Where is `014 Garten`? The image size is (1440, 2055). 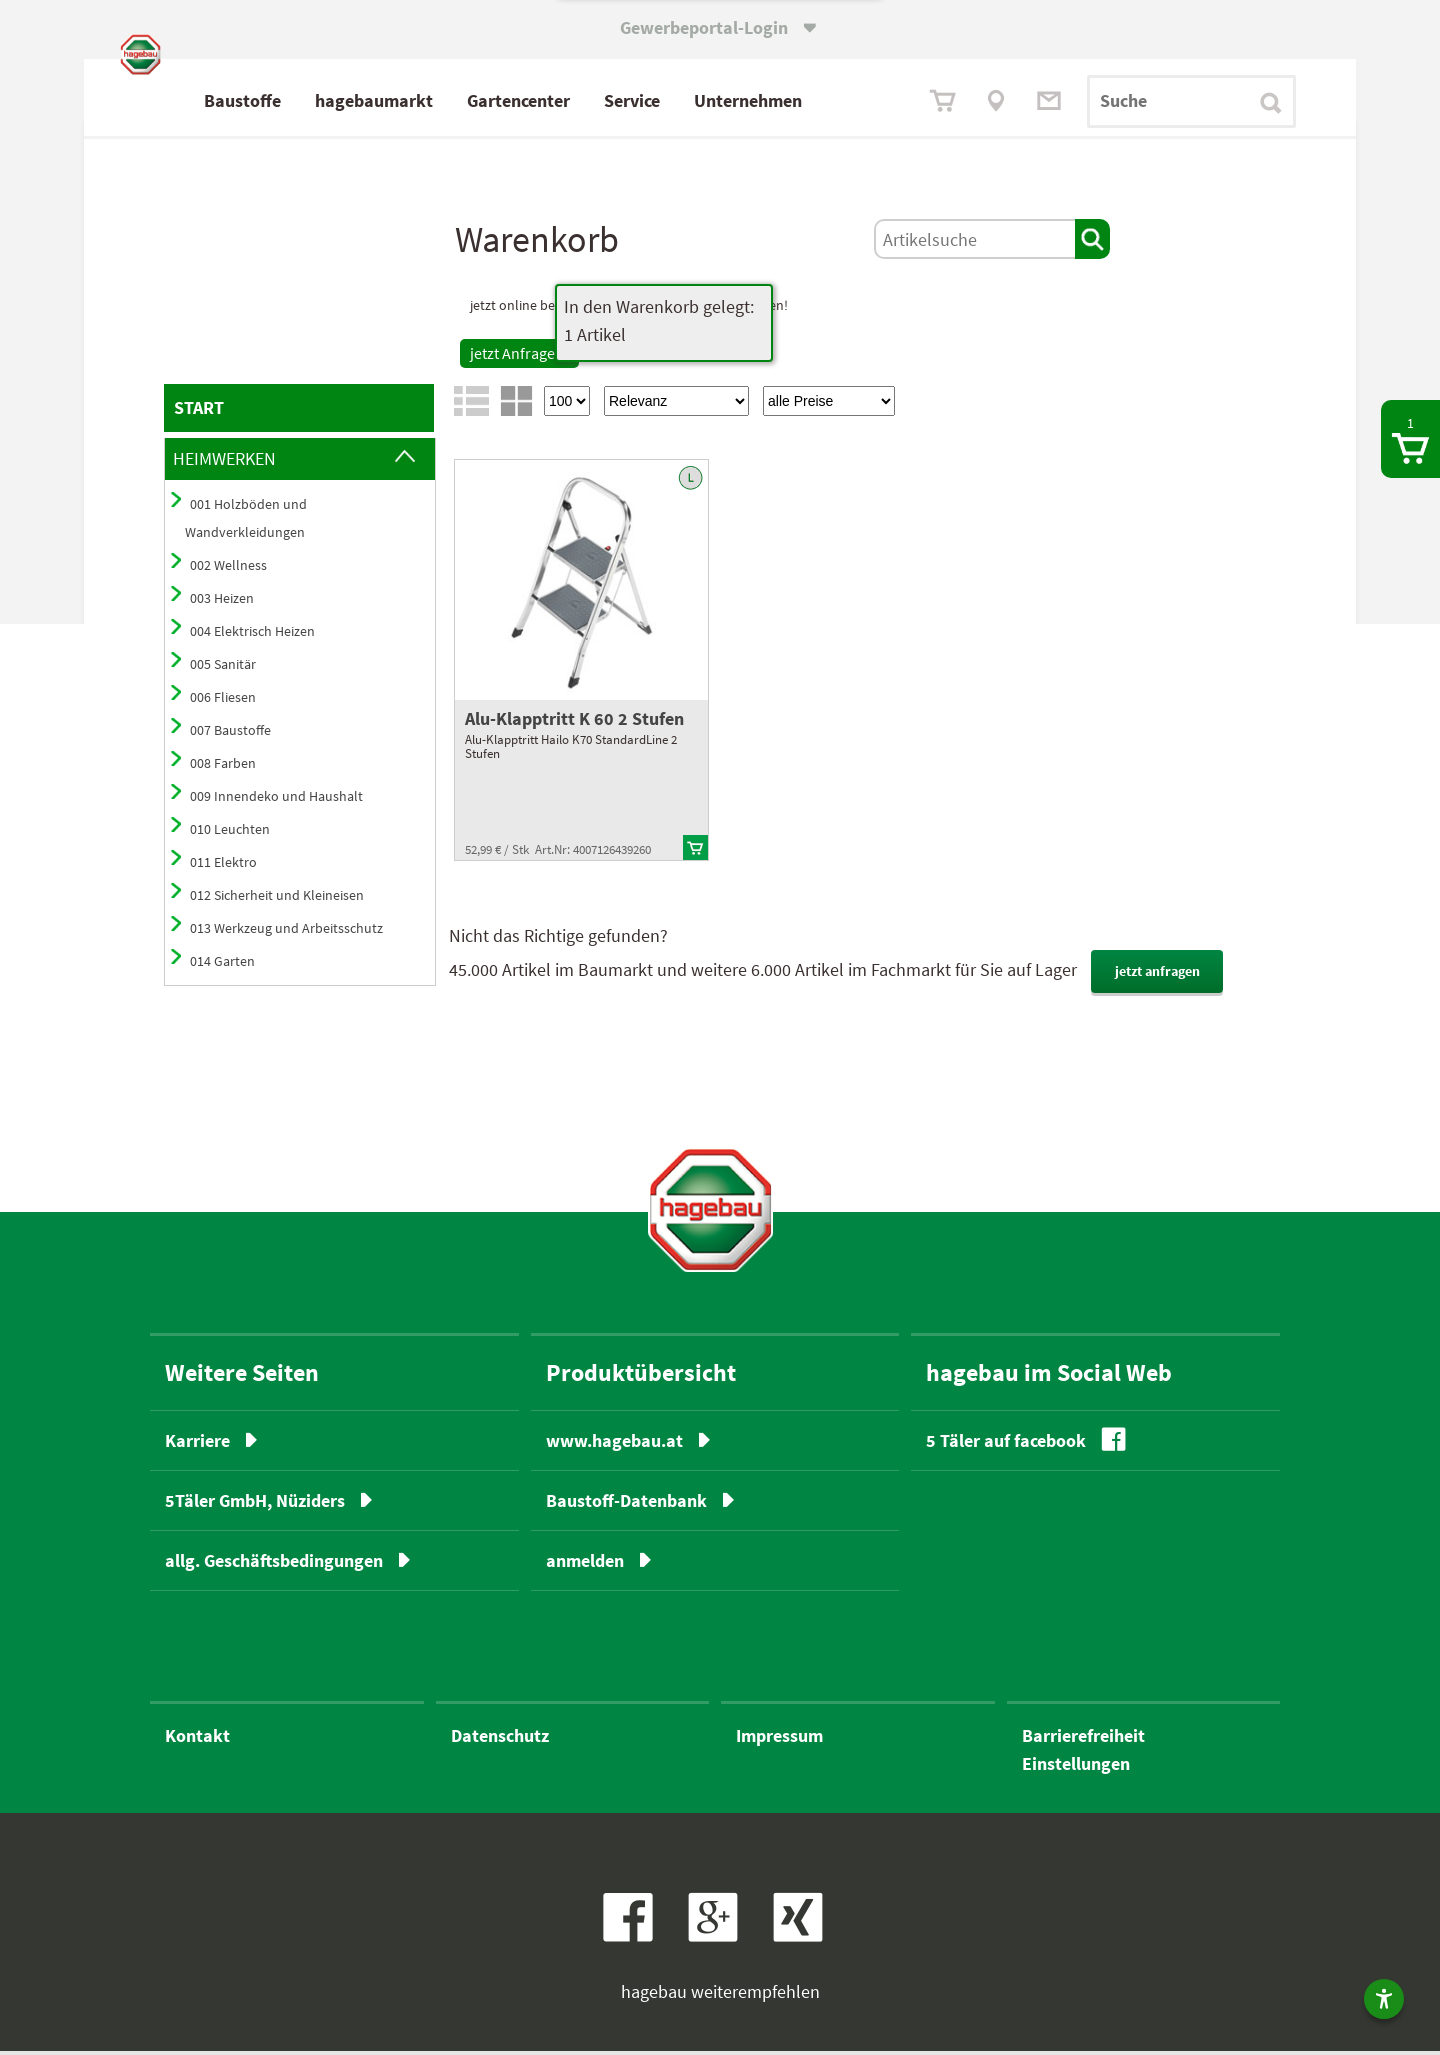 014 Garten is located at coordinates (222, 965).